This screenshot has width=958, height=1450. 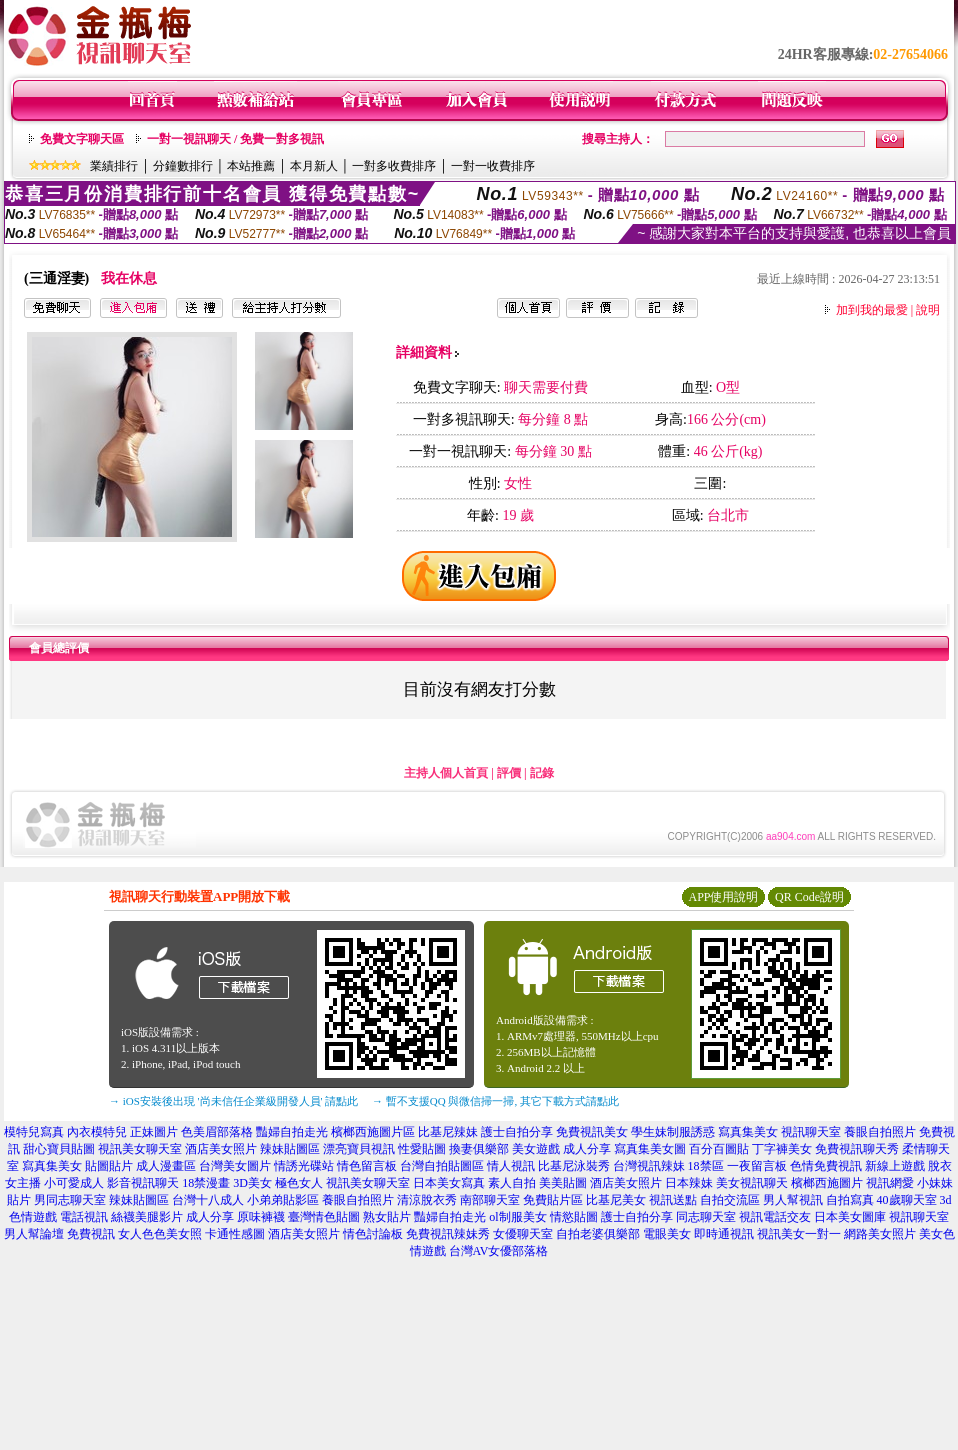 What do you see at coordinates (706, 1166) in the screenshot?
I see `18禁區` at bounding box center [706, 1166].